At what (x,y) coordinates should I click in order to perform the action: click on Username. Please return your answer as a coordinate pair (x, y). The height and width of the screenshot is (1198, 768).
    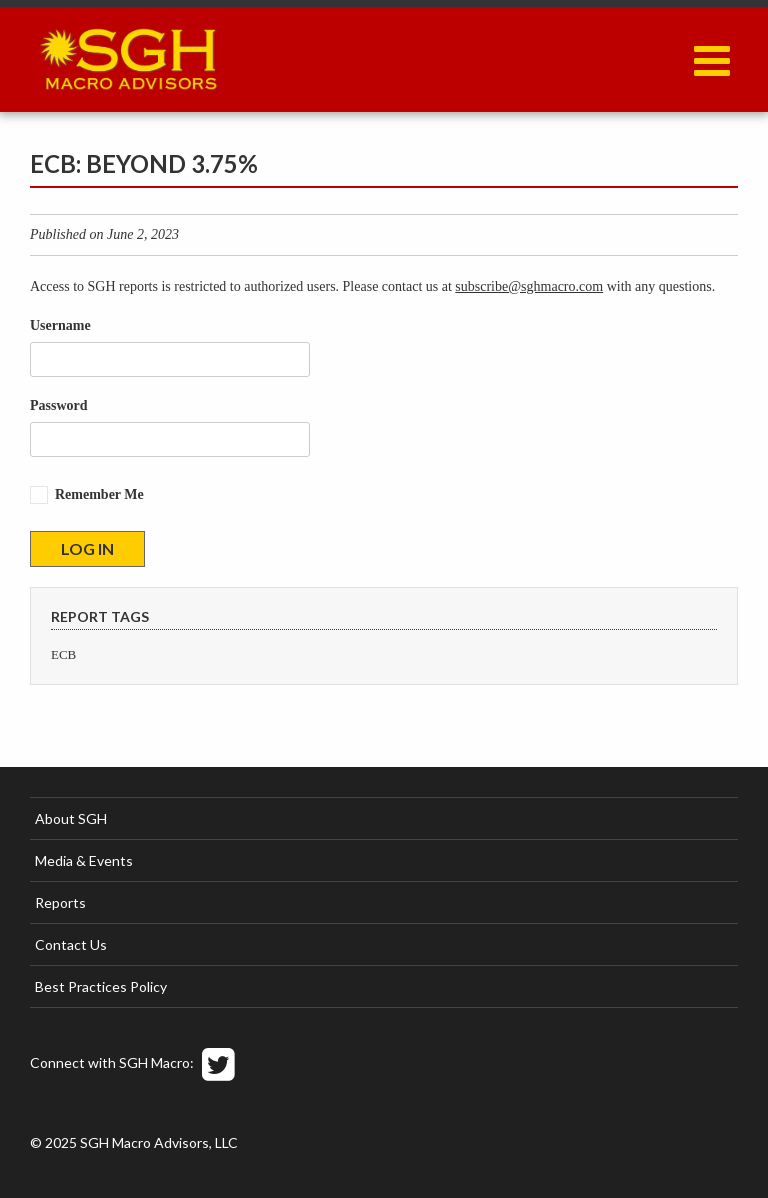
    Looking at the image, I should click on (60, 325).